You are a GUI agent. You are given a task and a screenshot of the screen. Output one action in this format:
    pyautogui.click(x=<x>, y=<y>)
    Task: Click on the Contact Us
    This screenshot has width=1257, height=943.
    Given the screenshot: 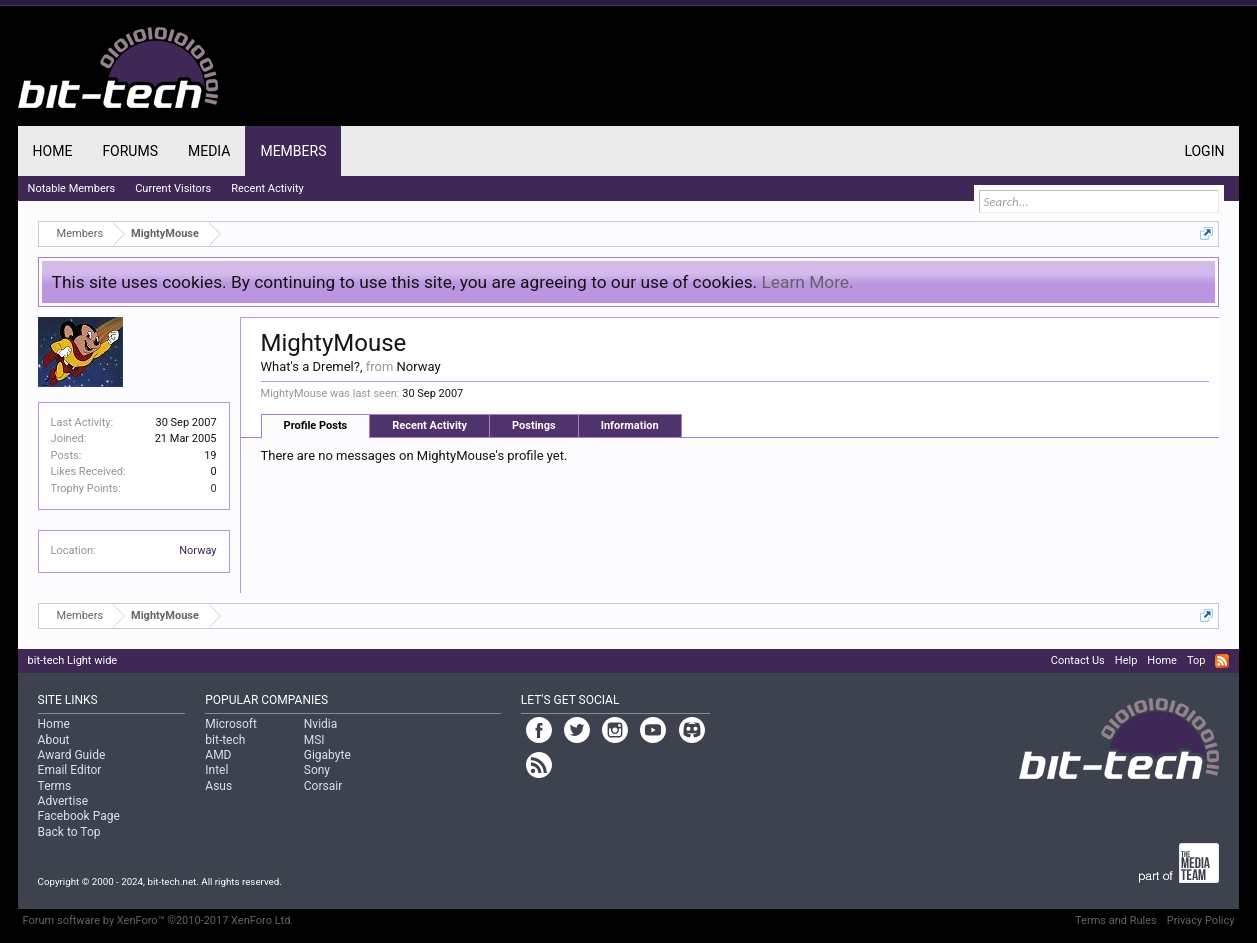 What is the action you would take?
    pyautogui.click(x=1078, y=660)
    